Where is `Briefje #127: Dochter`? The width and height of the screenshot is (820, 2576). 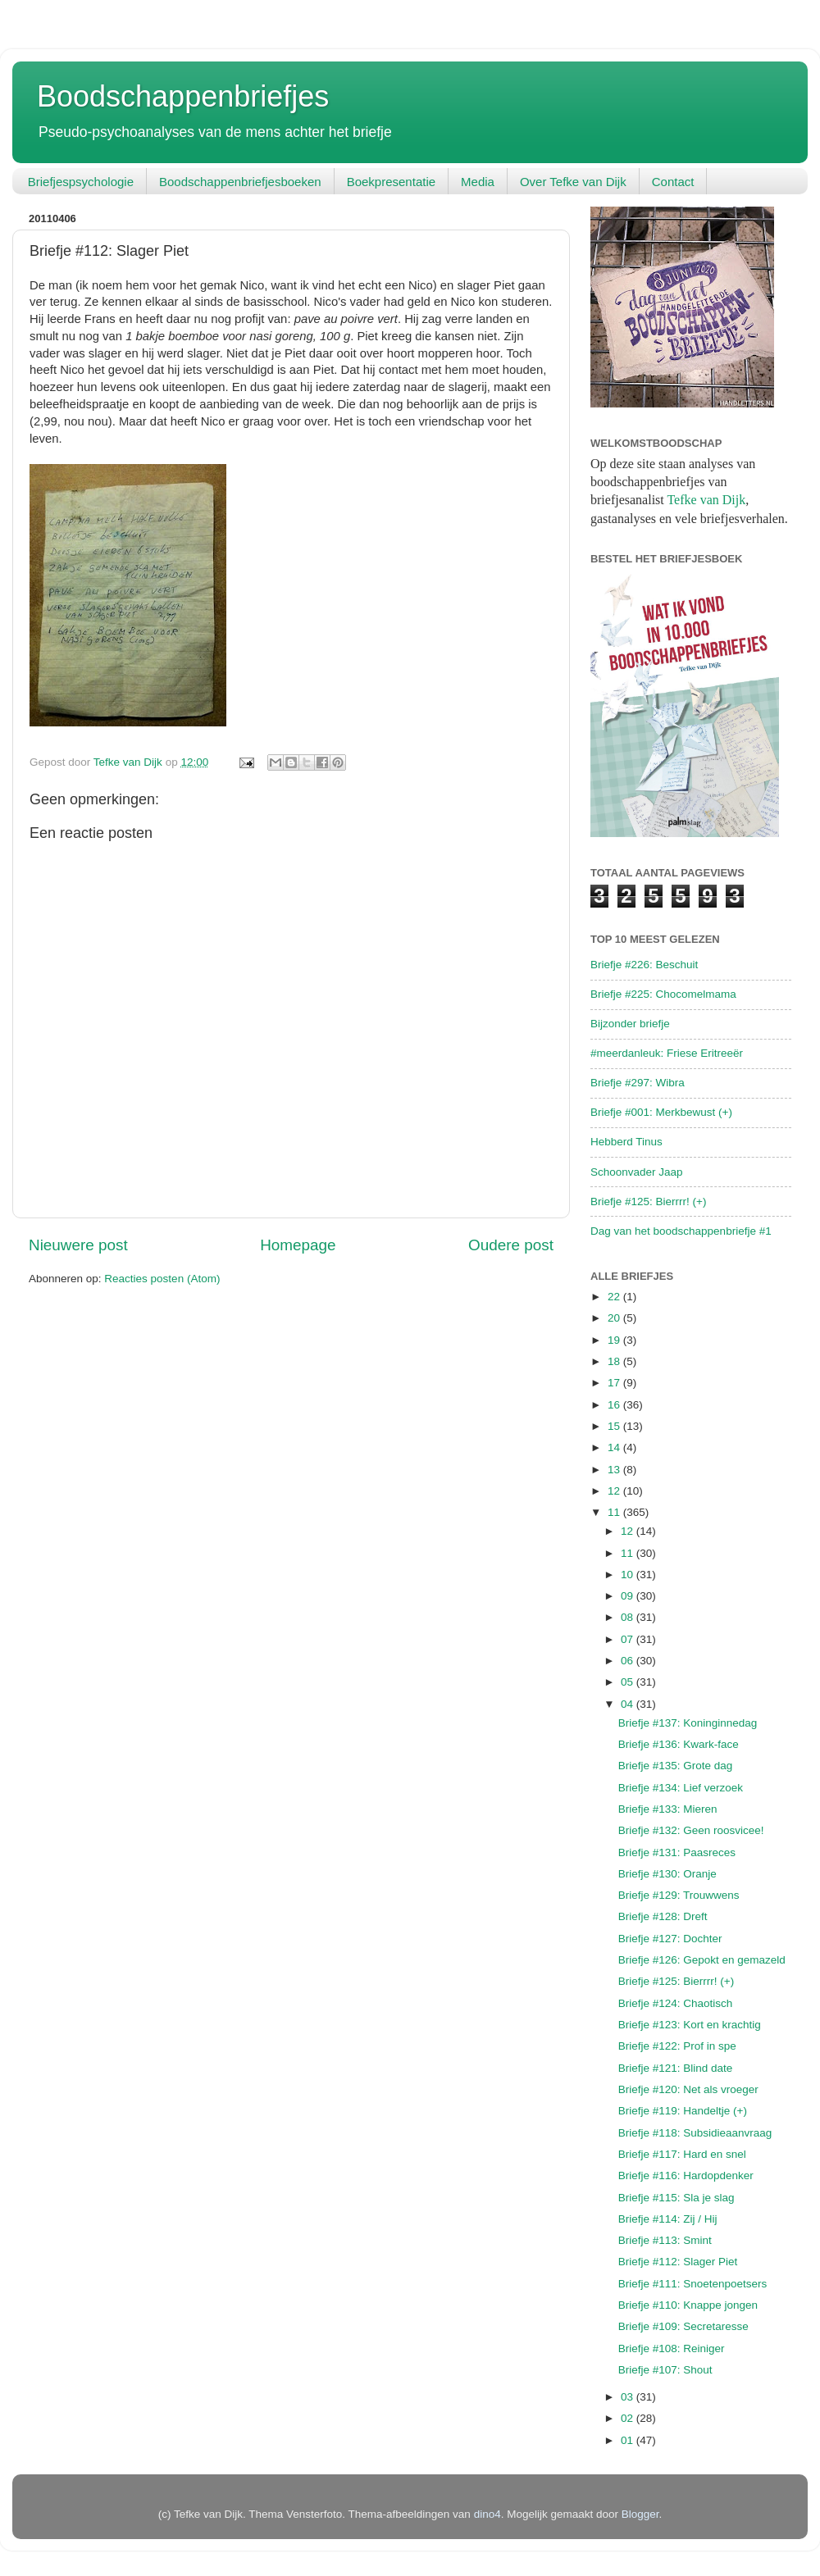
Briefje #127: Dochter is located at coordinates (670, 1938).